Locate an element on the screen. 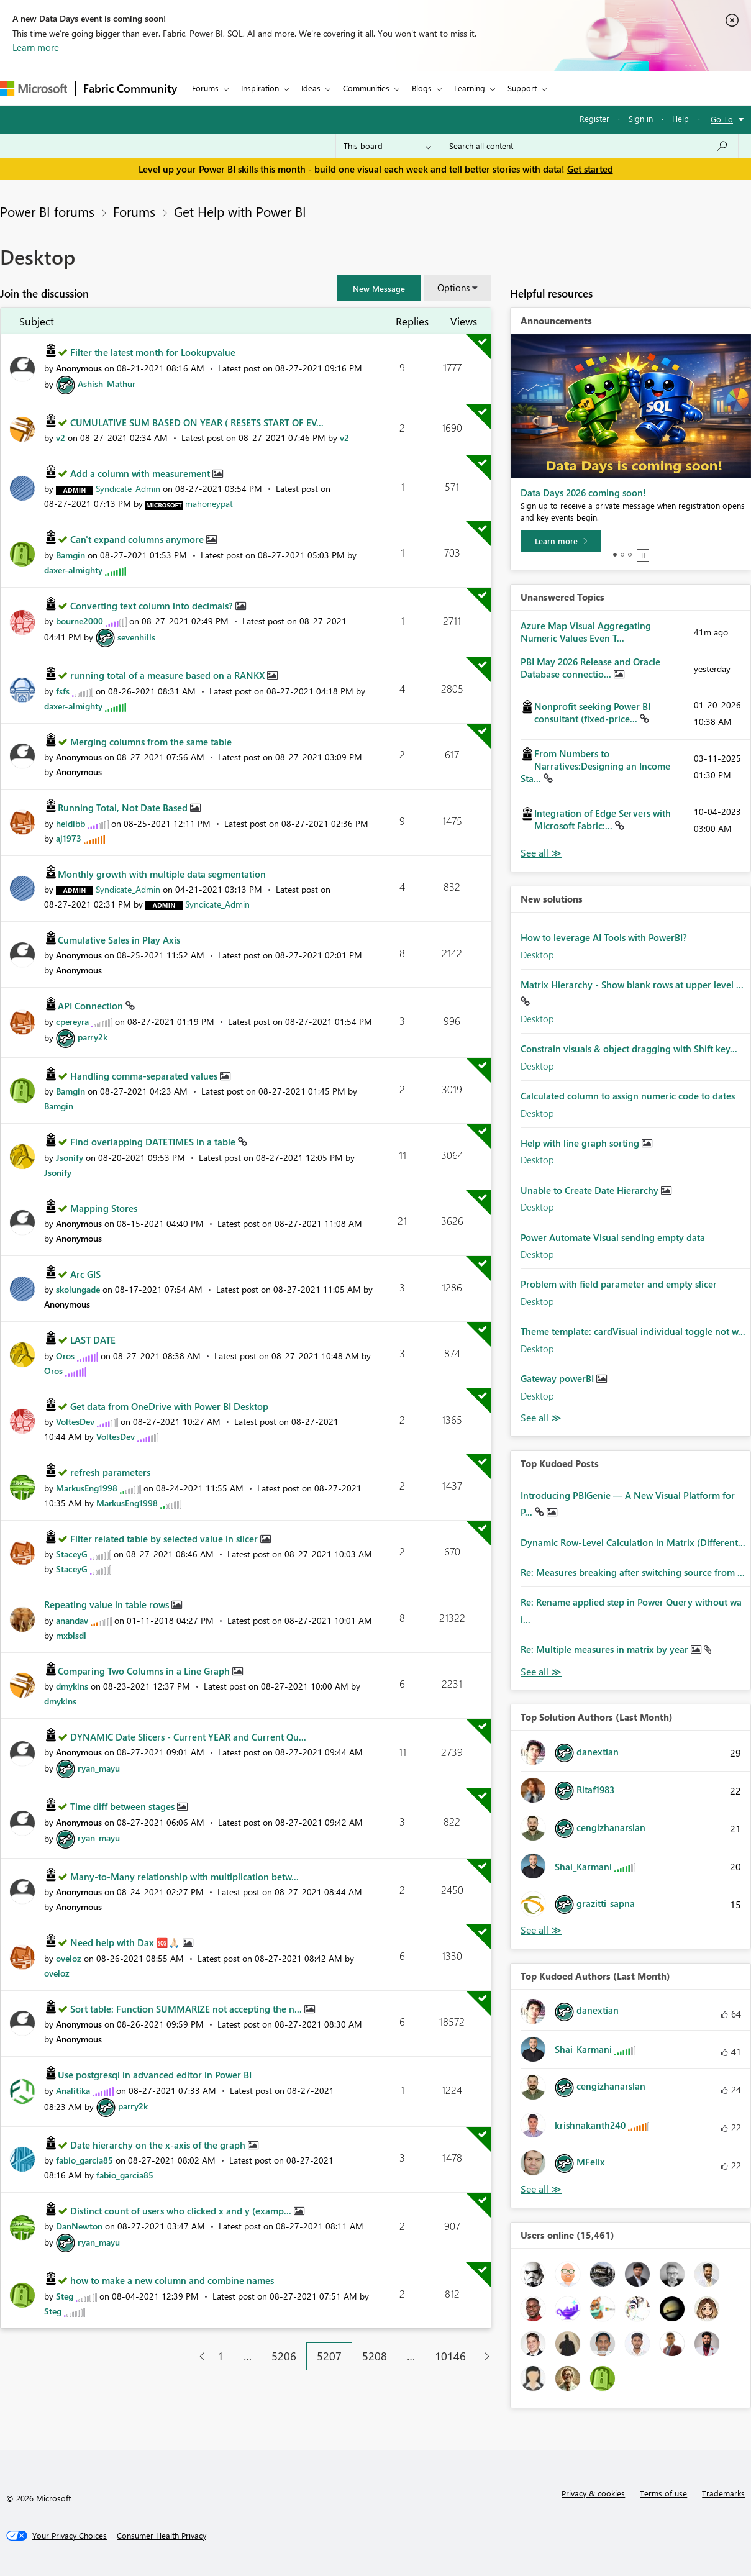 This screenshot has width=751, height=2576. [button] is located at coordinates (379, 288).